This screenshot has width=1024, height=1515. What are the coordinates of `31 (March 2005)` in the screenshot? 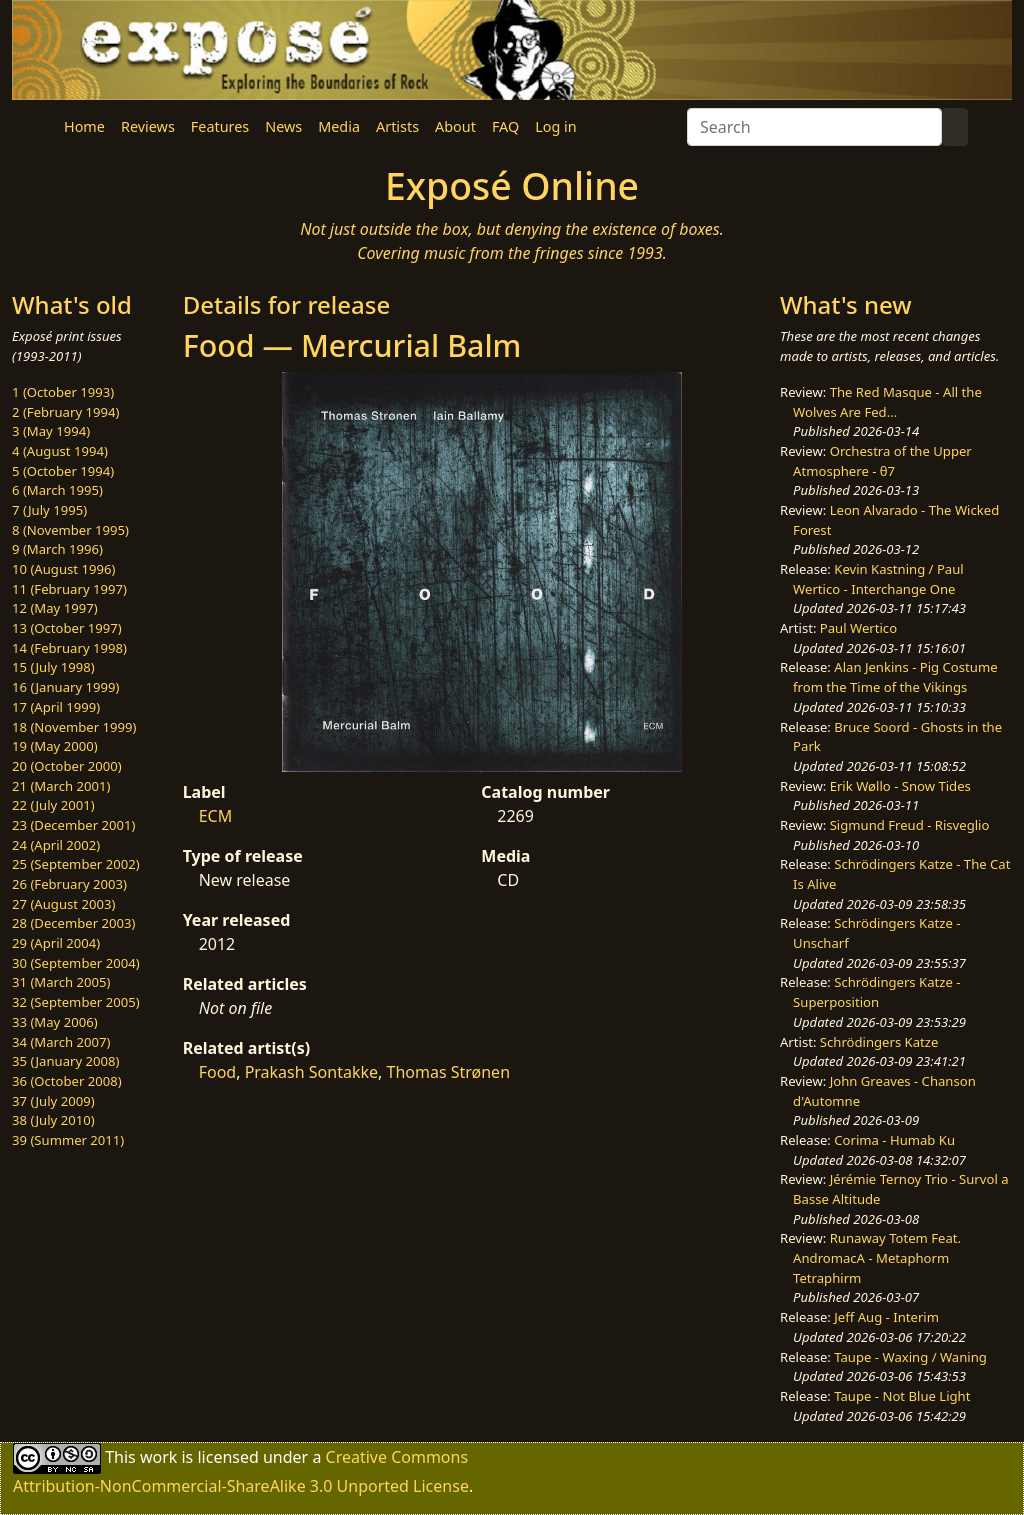 It's located at (61, 982).